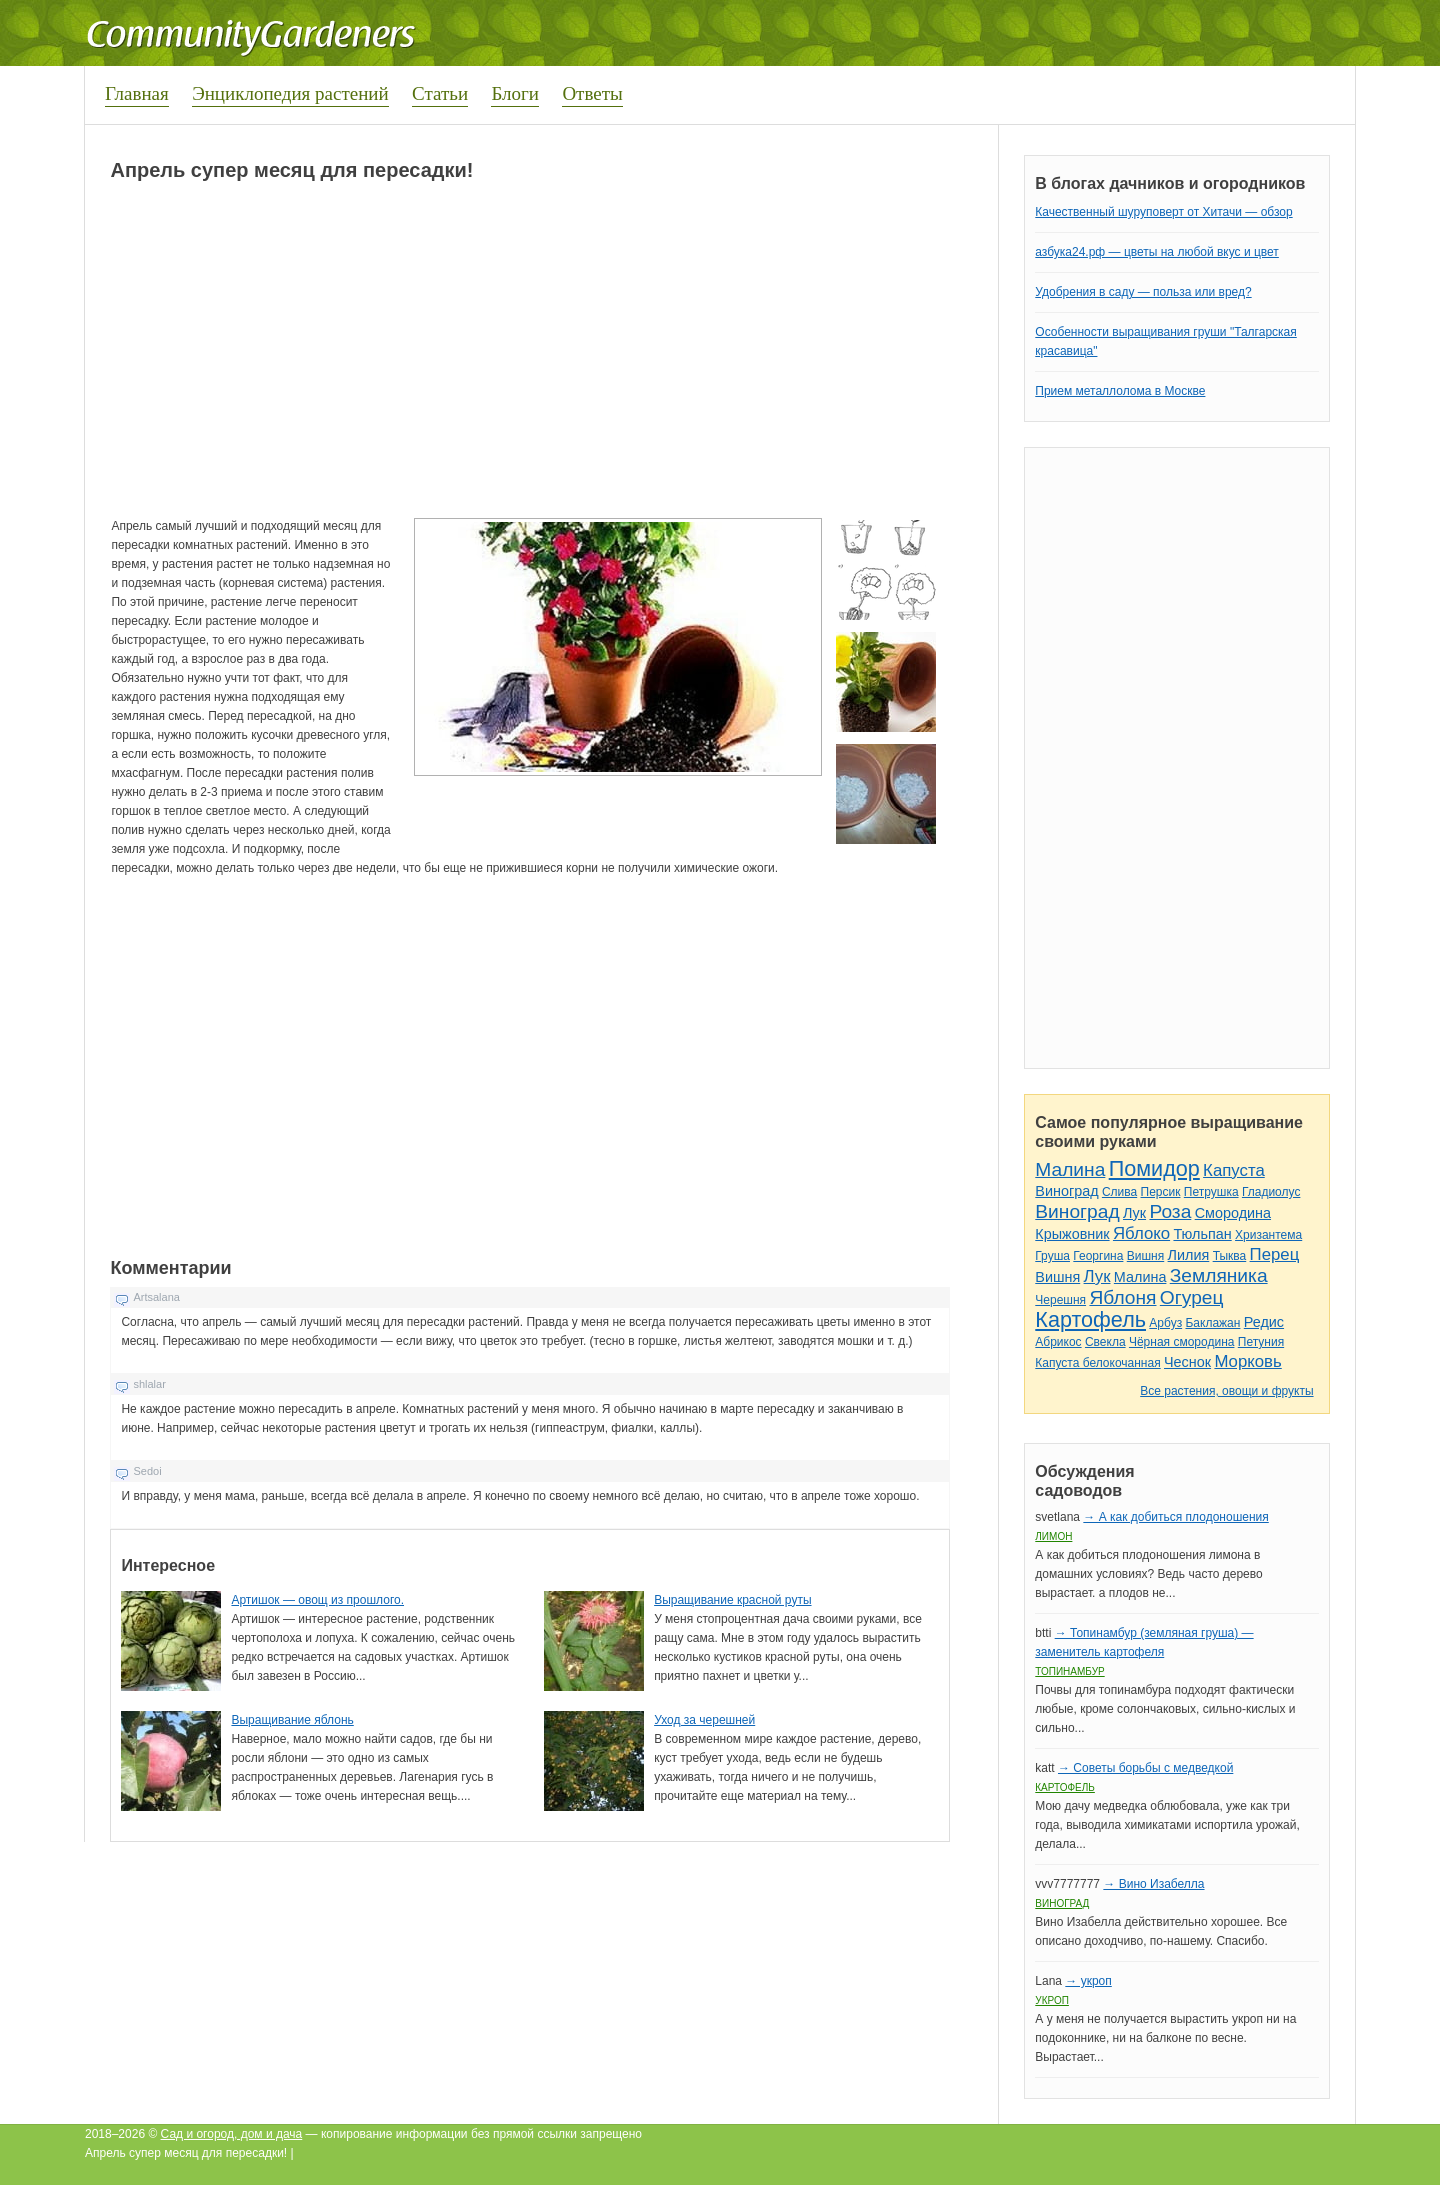 The height and width of the screenshot is (2185, 1440). What do you see at coordinates (1134, 1213) in the screenshot?
I see `Лук` at bounding box center [1134, 1213].